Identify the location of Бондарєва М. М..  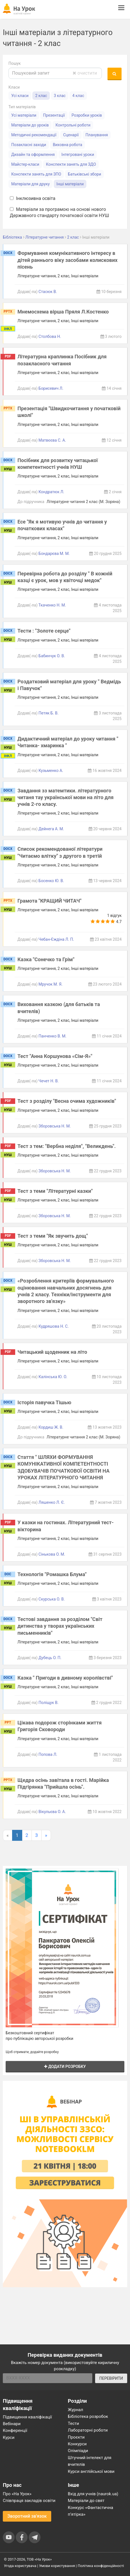
(54, 553).